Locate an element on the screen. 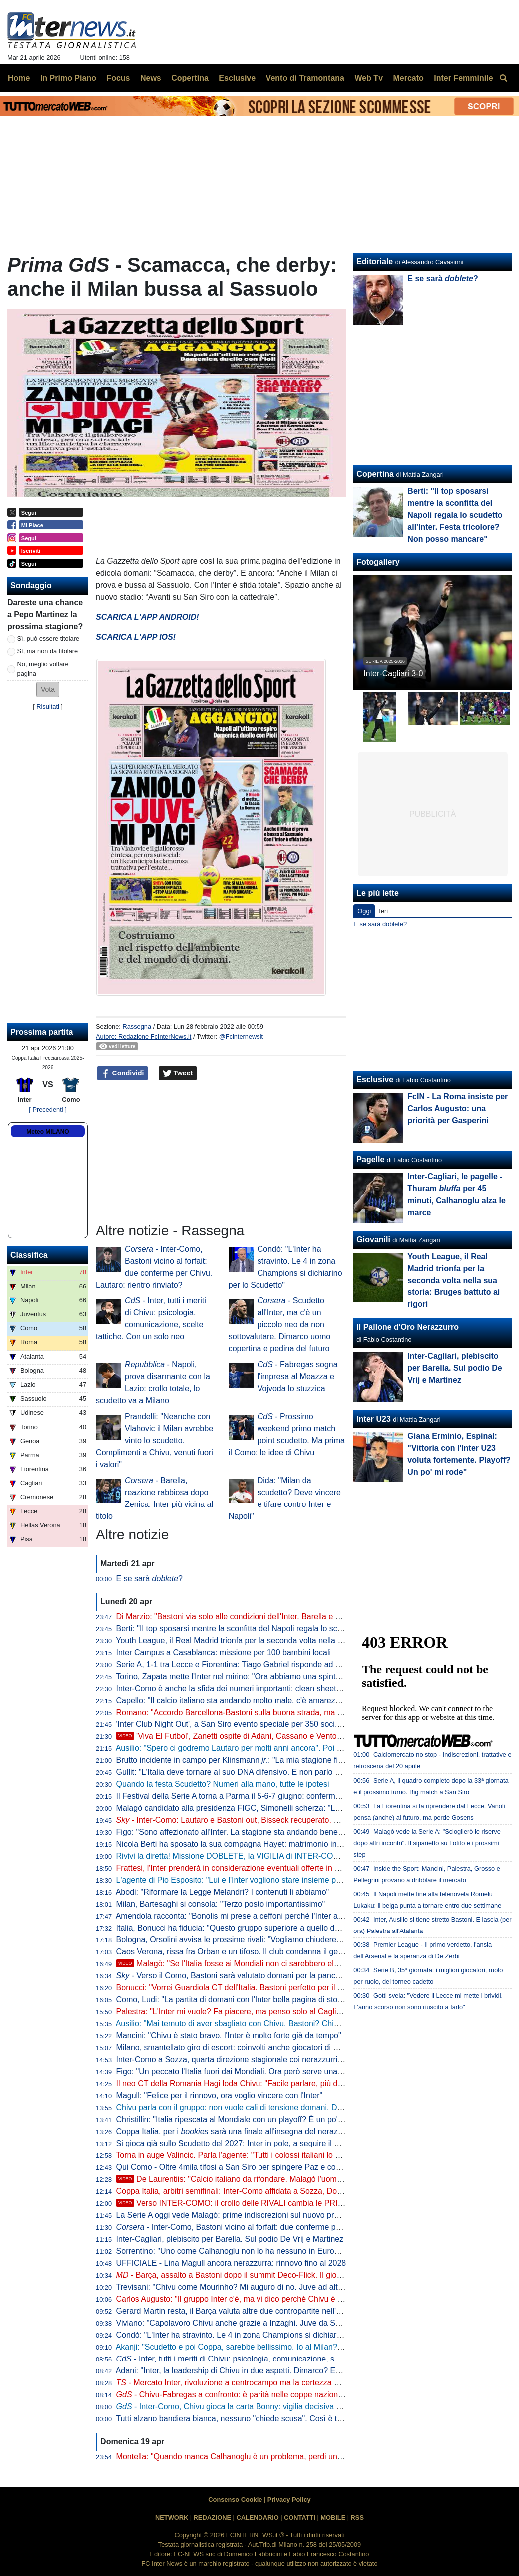  Web Tv [menuitem] is located at coordinates (368, 78).